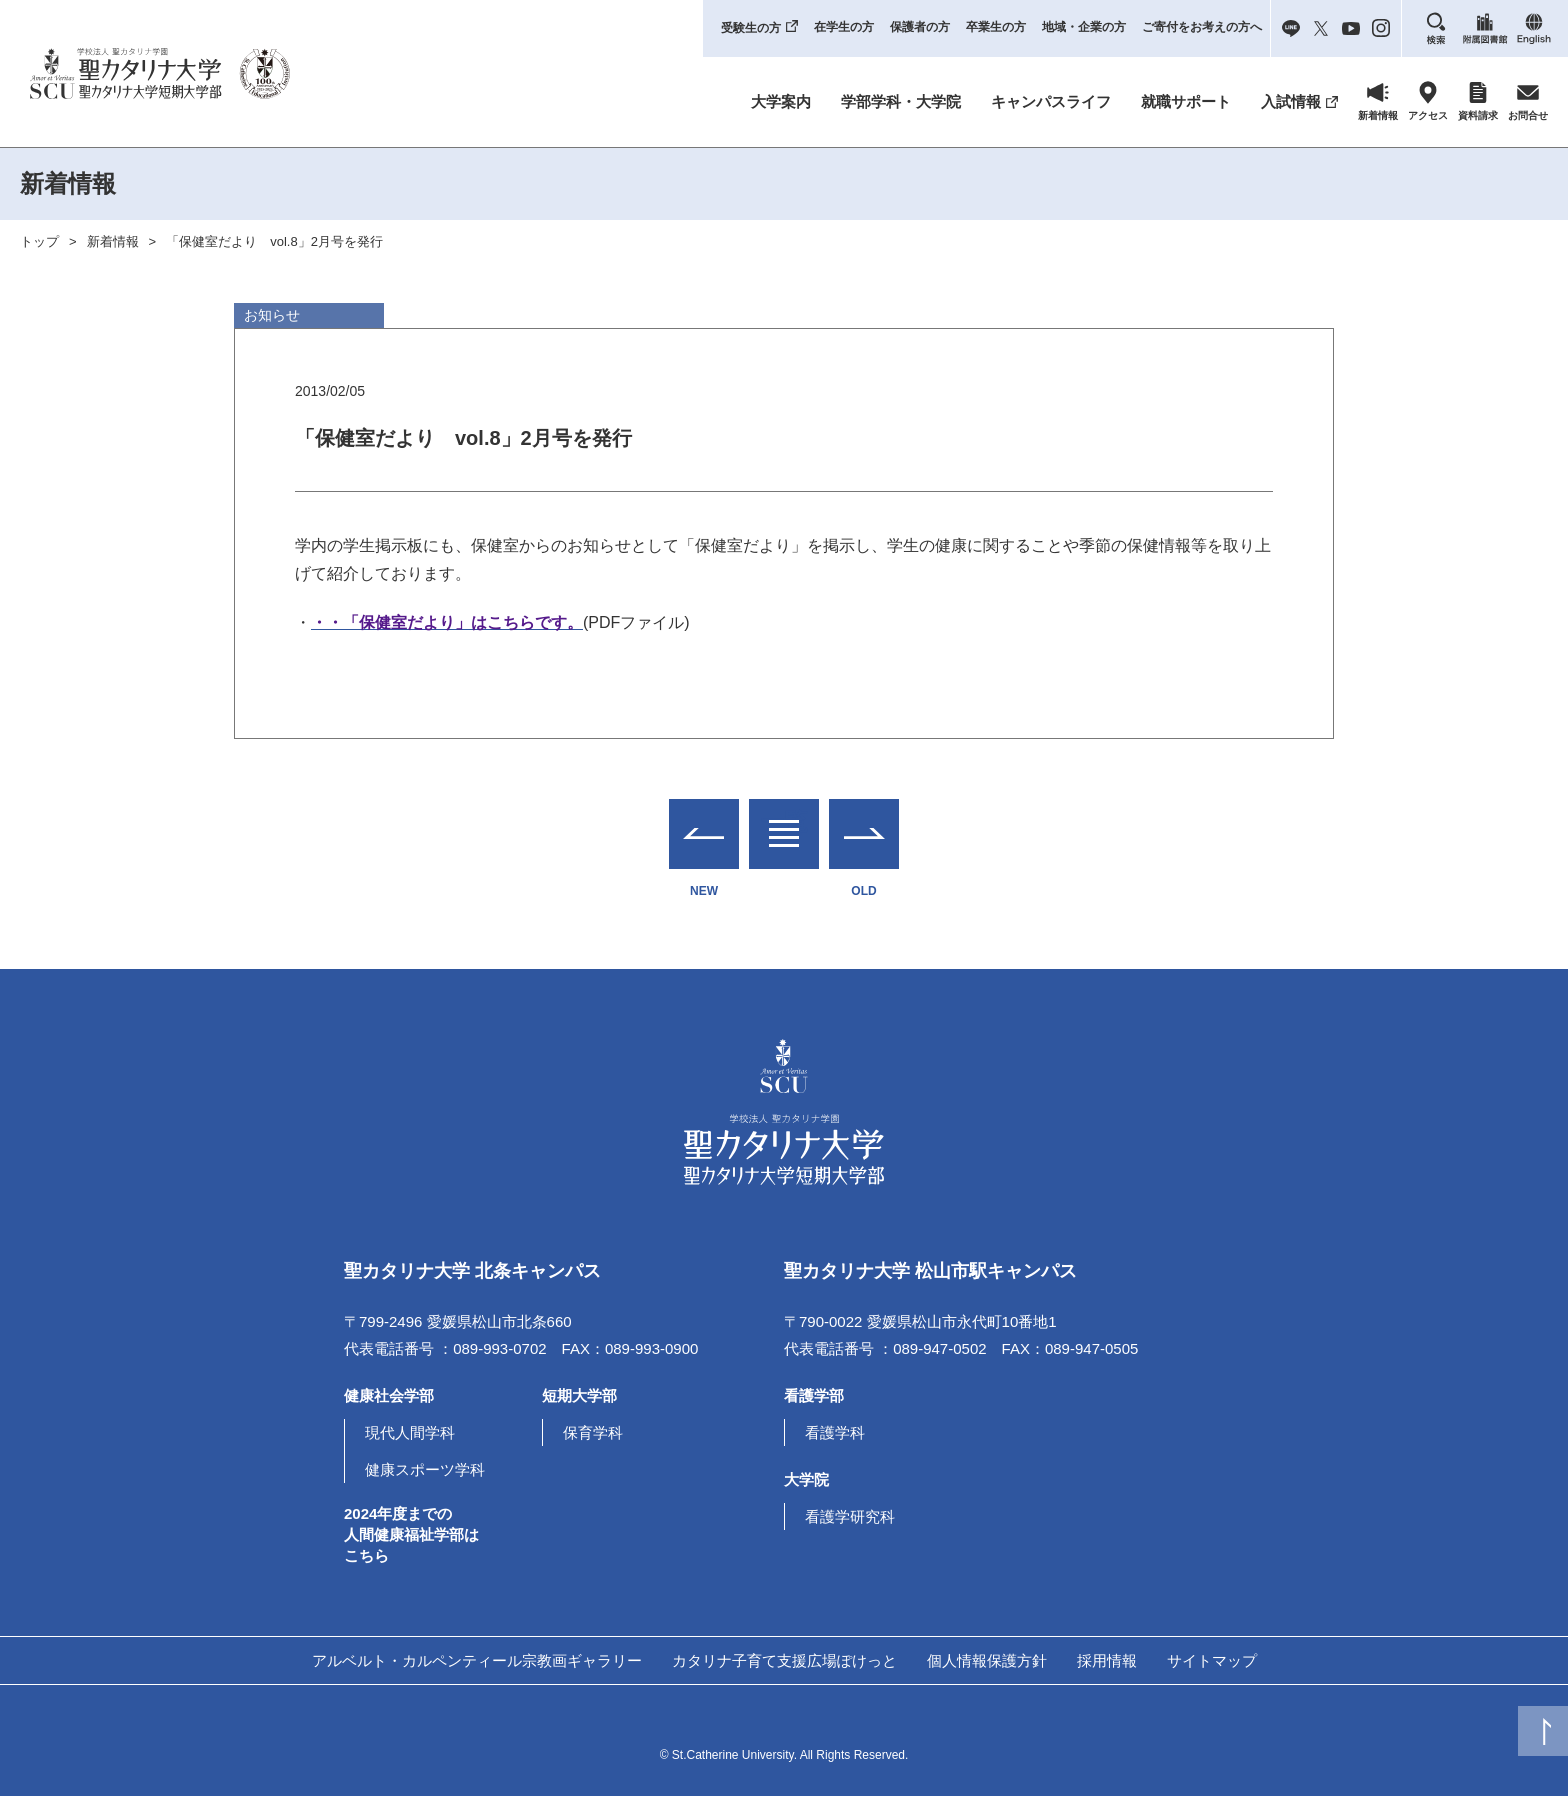 Image resolution: width=1568 pixels, height=1796 pixels. What do you see at coordinates (411, 1534) in the screenshot?
I see `2024年度までの人間健康福祉学部はこちら` at bounding box center [411, 1534].